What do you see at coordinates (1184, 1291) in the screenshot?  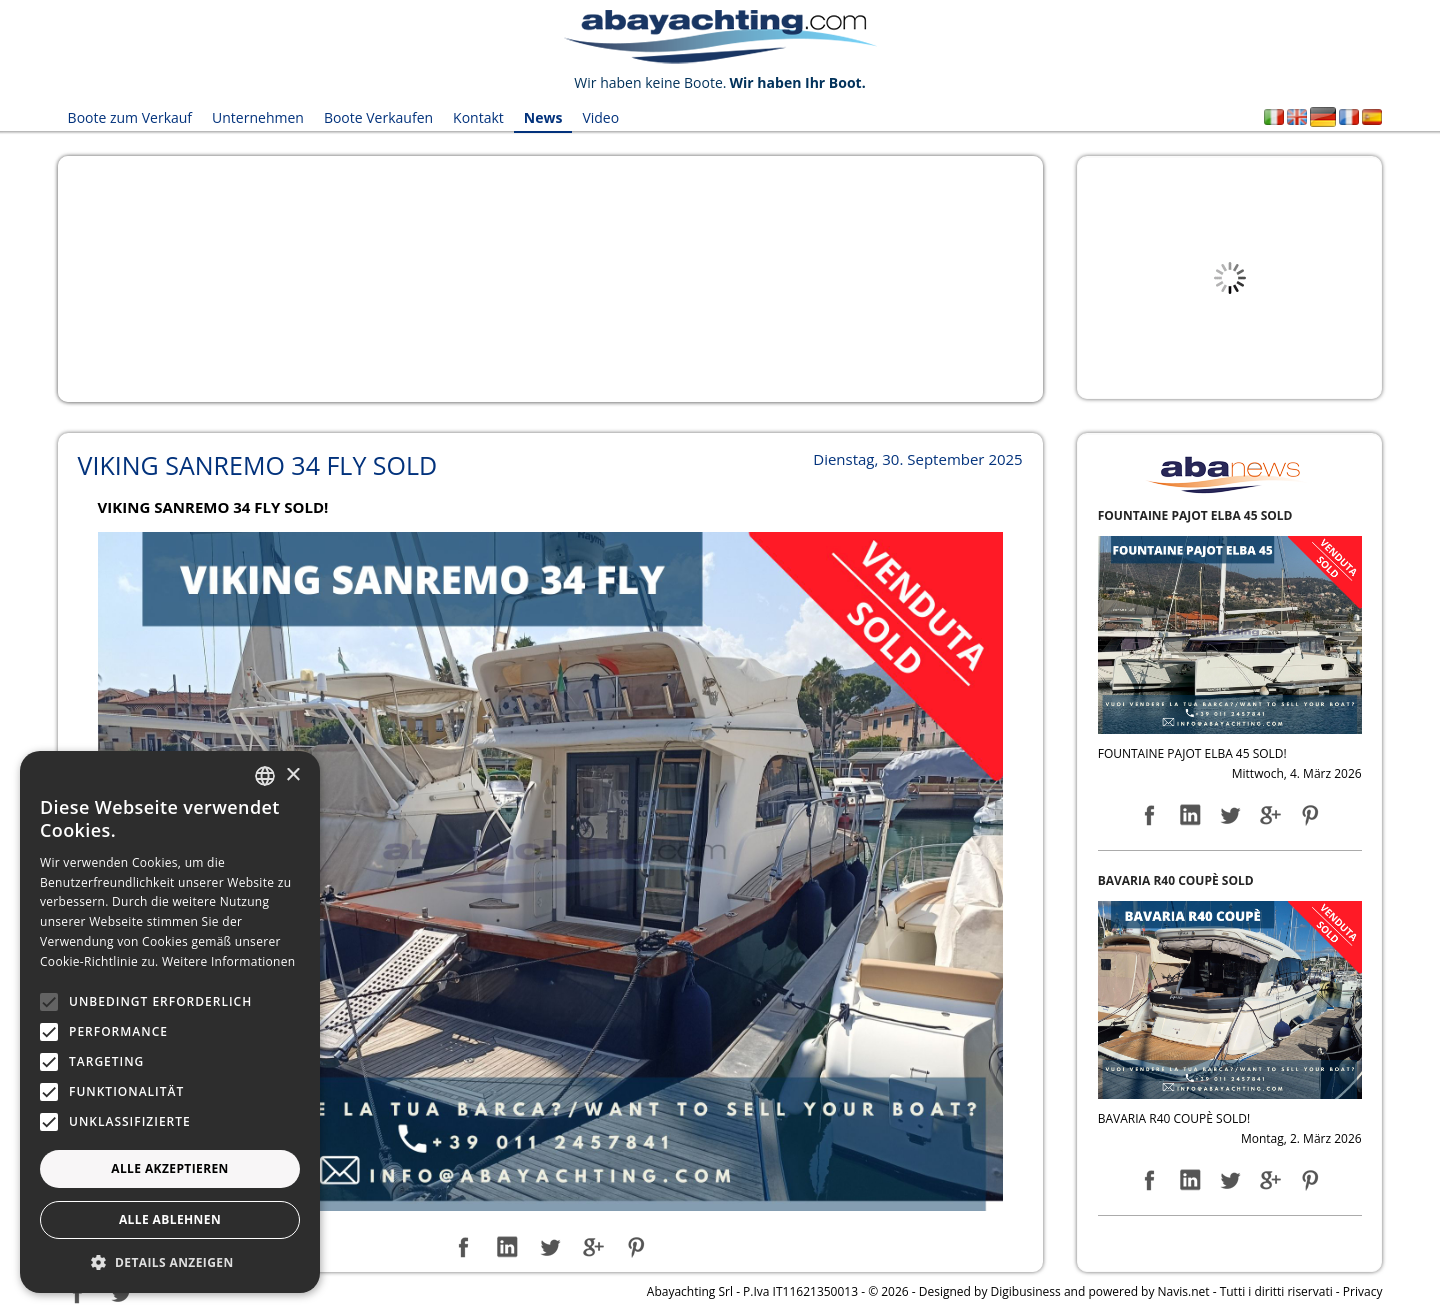 I see `Navis.net` at bounding box center [1184, 1291].